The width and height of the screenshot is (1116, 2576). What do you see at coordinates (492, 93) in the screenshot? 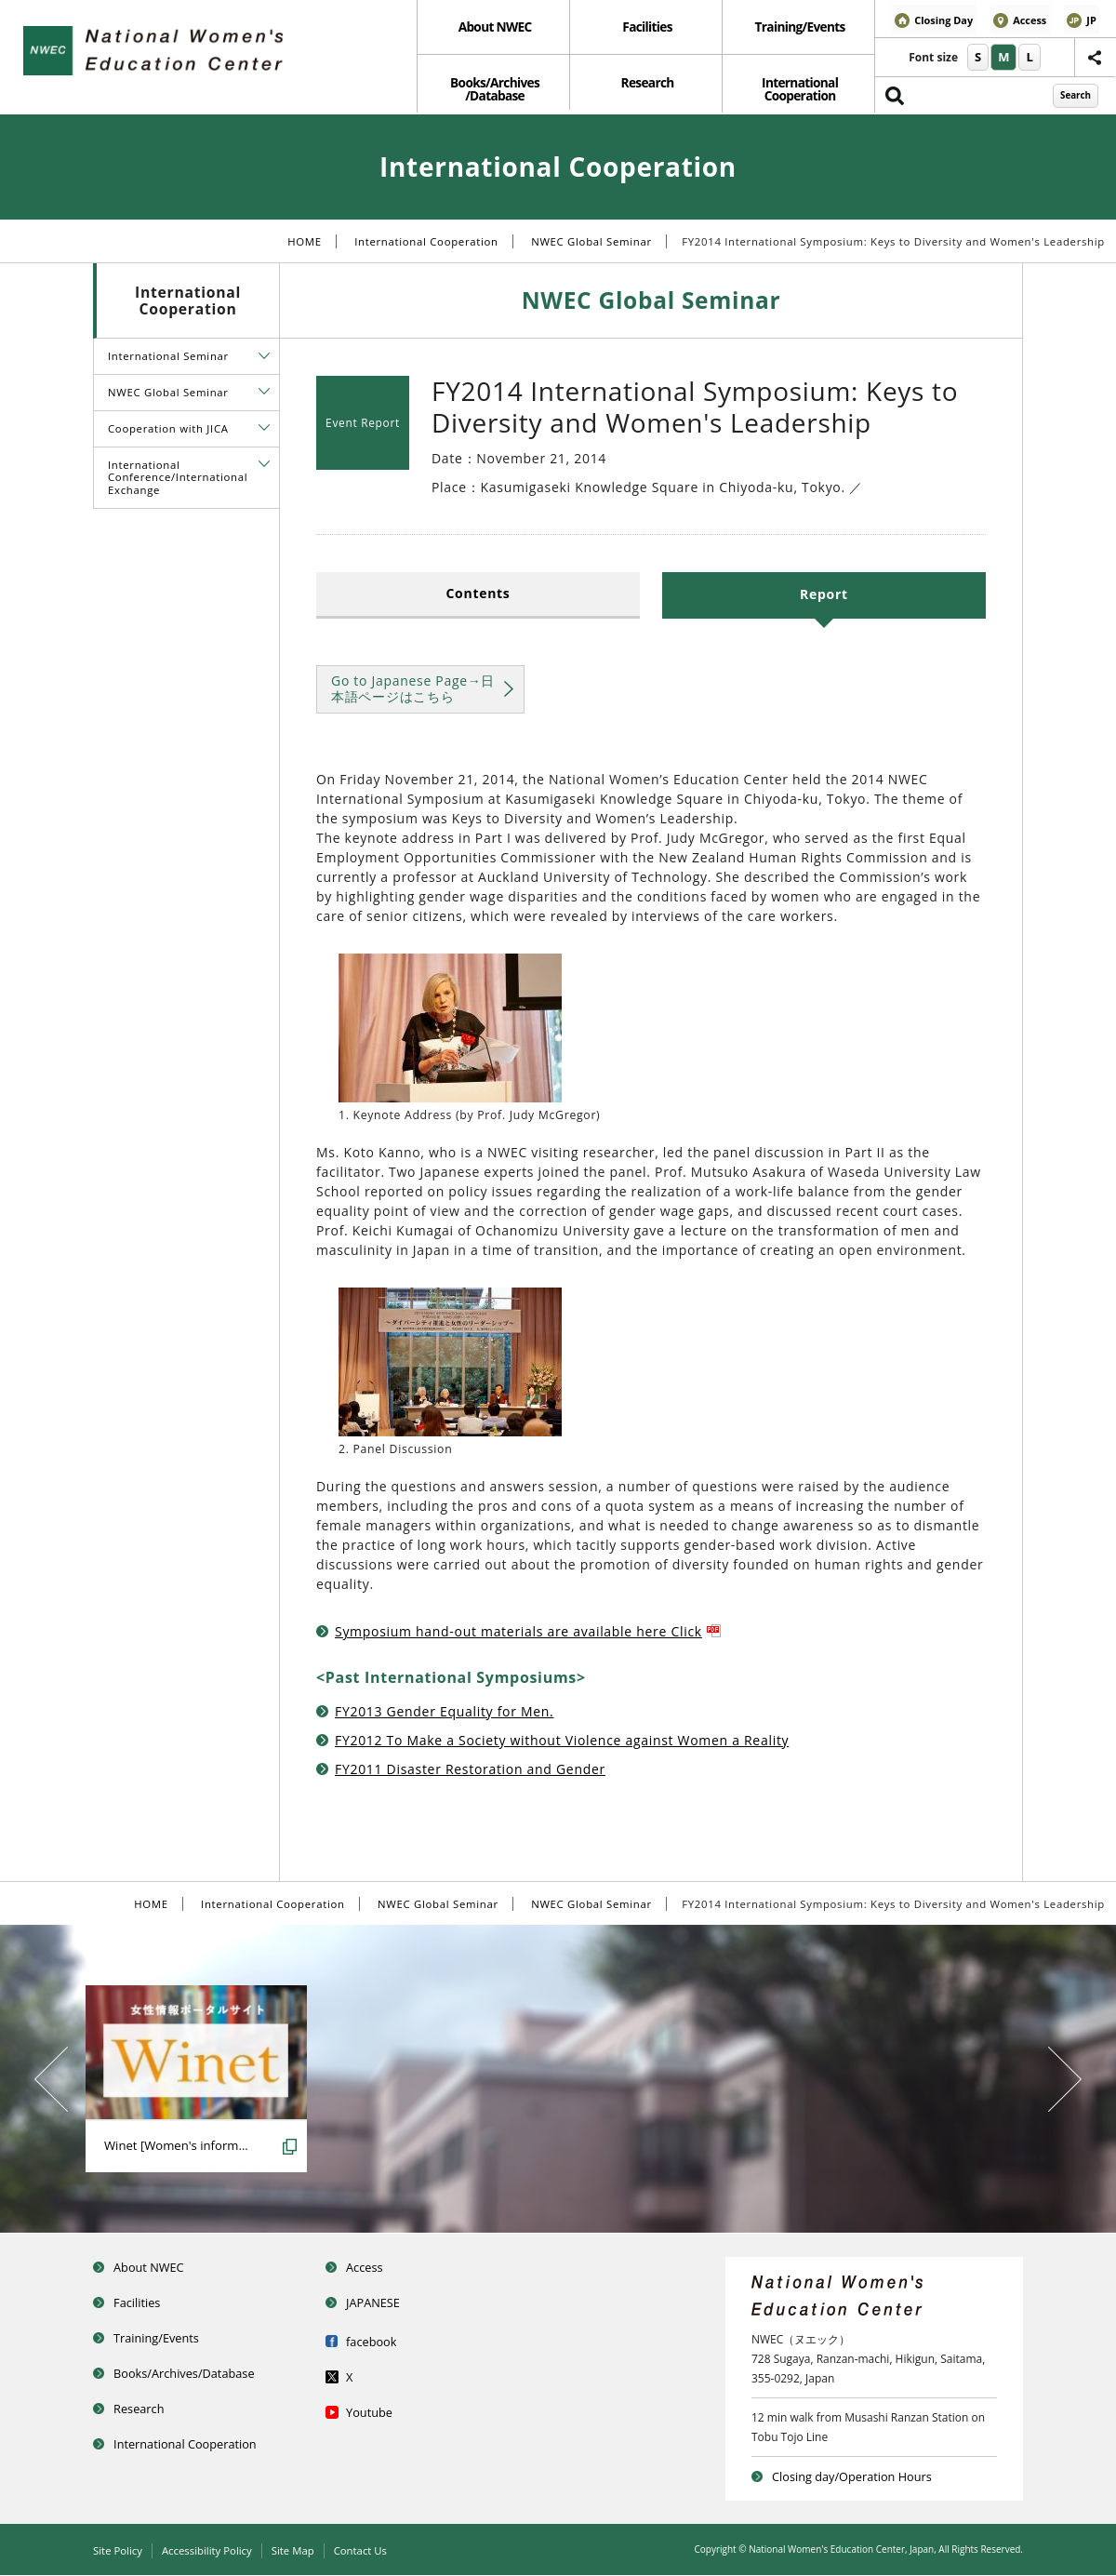
I see `Books/Archives /Database` at bounding box center [492, 93].